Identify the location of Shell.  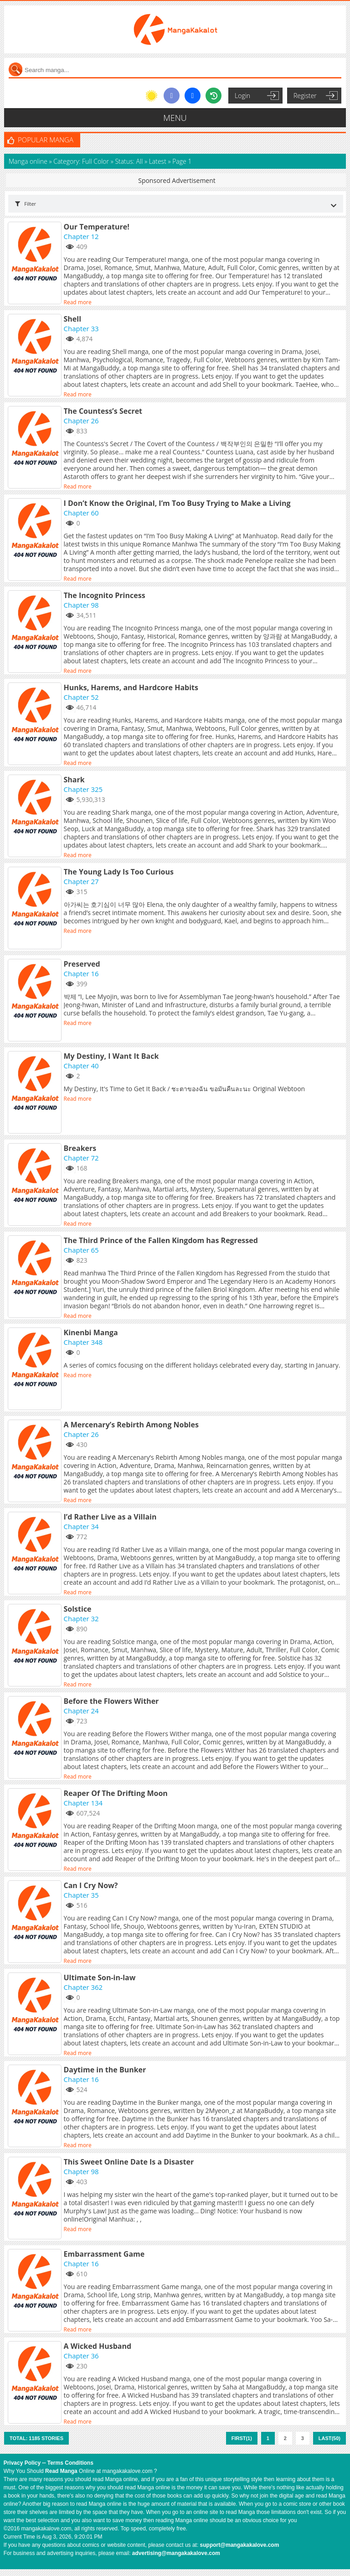
(73, 319).